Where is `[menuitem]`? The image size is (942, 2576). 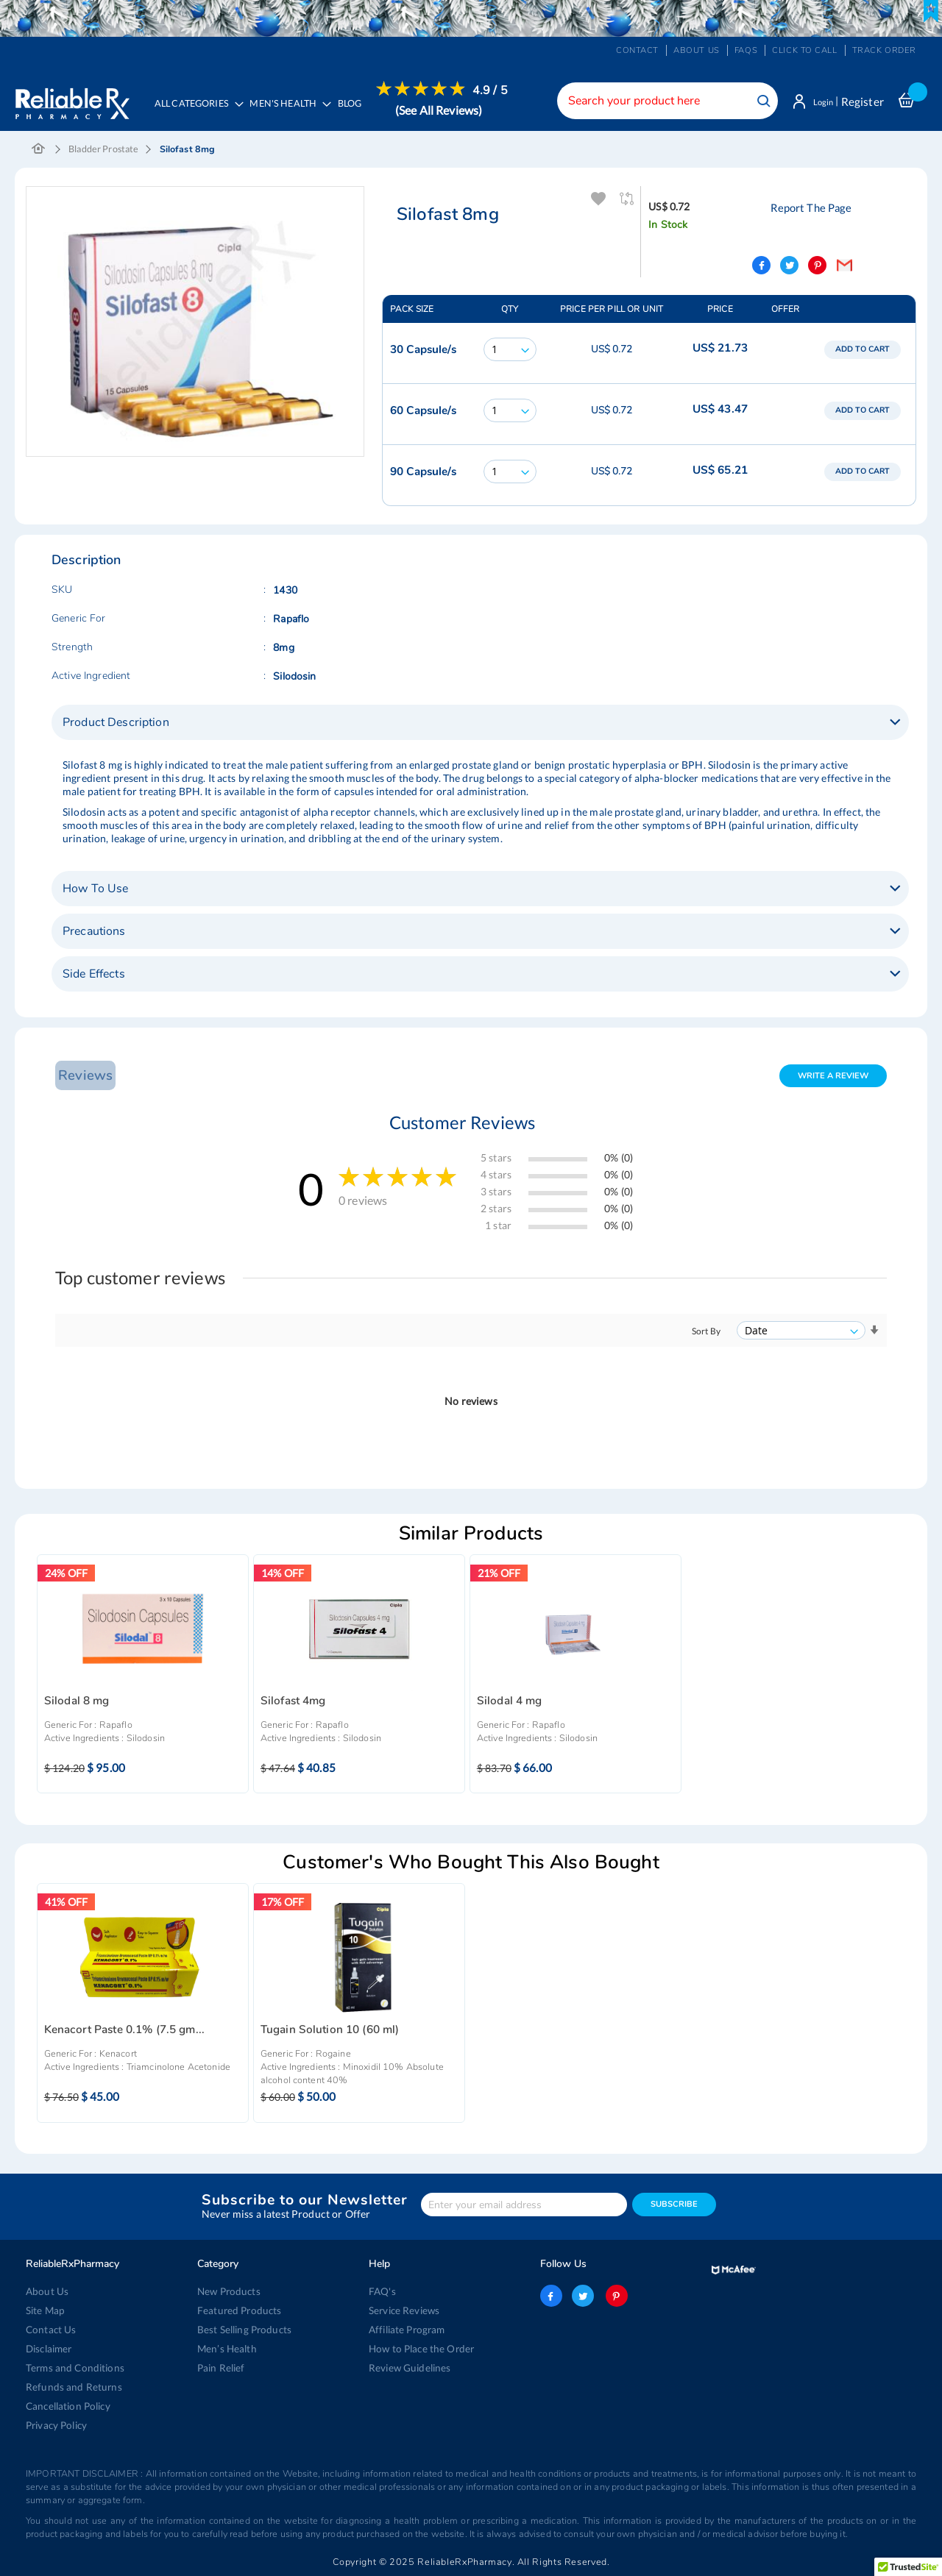 [menuitem] is located at coordinates (290, 110).